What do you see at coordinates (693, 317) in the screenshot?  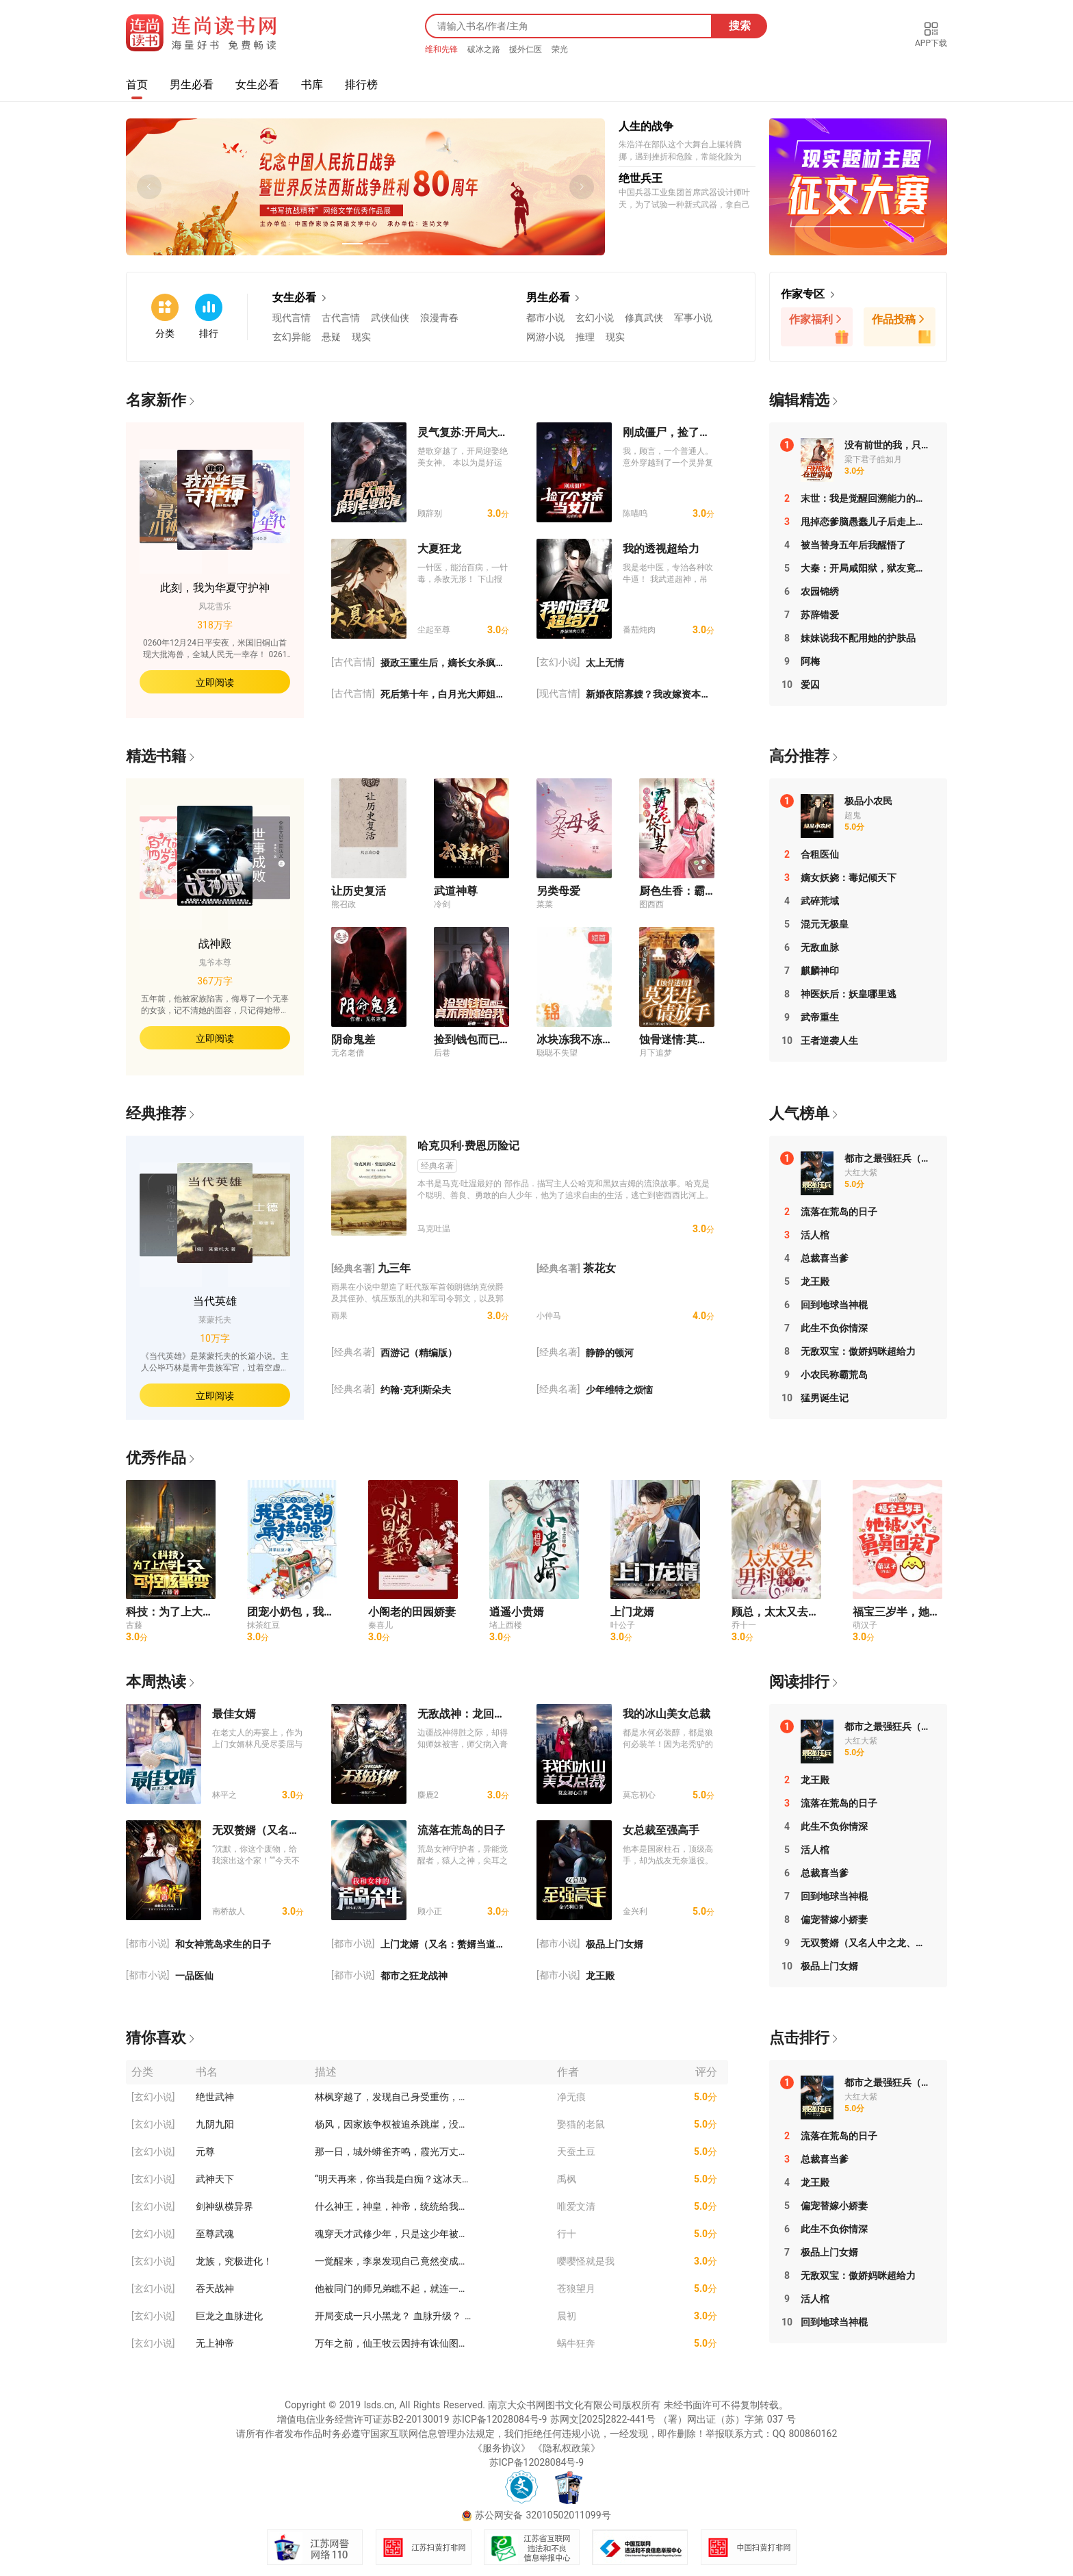 I see `军事小说` at bounding box center [693, 317].